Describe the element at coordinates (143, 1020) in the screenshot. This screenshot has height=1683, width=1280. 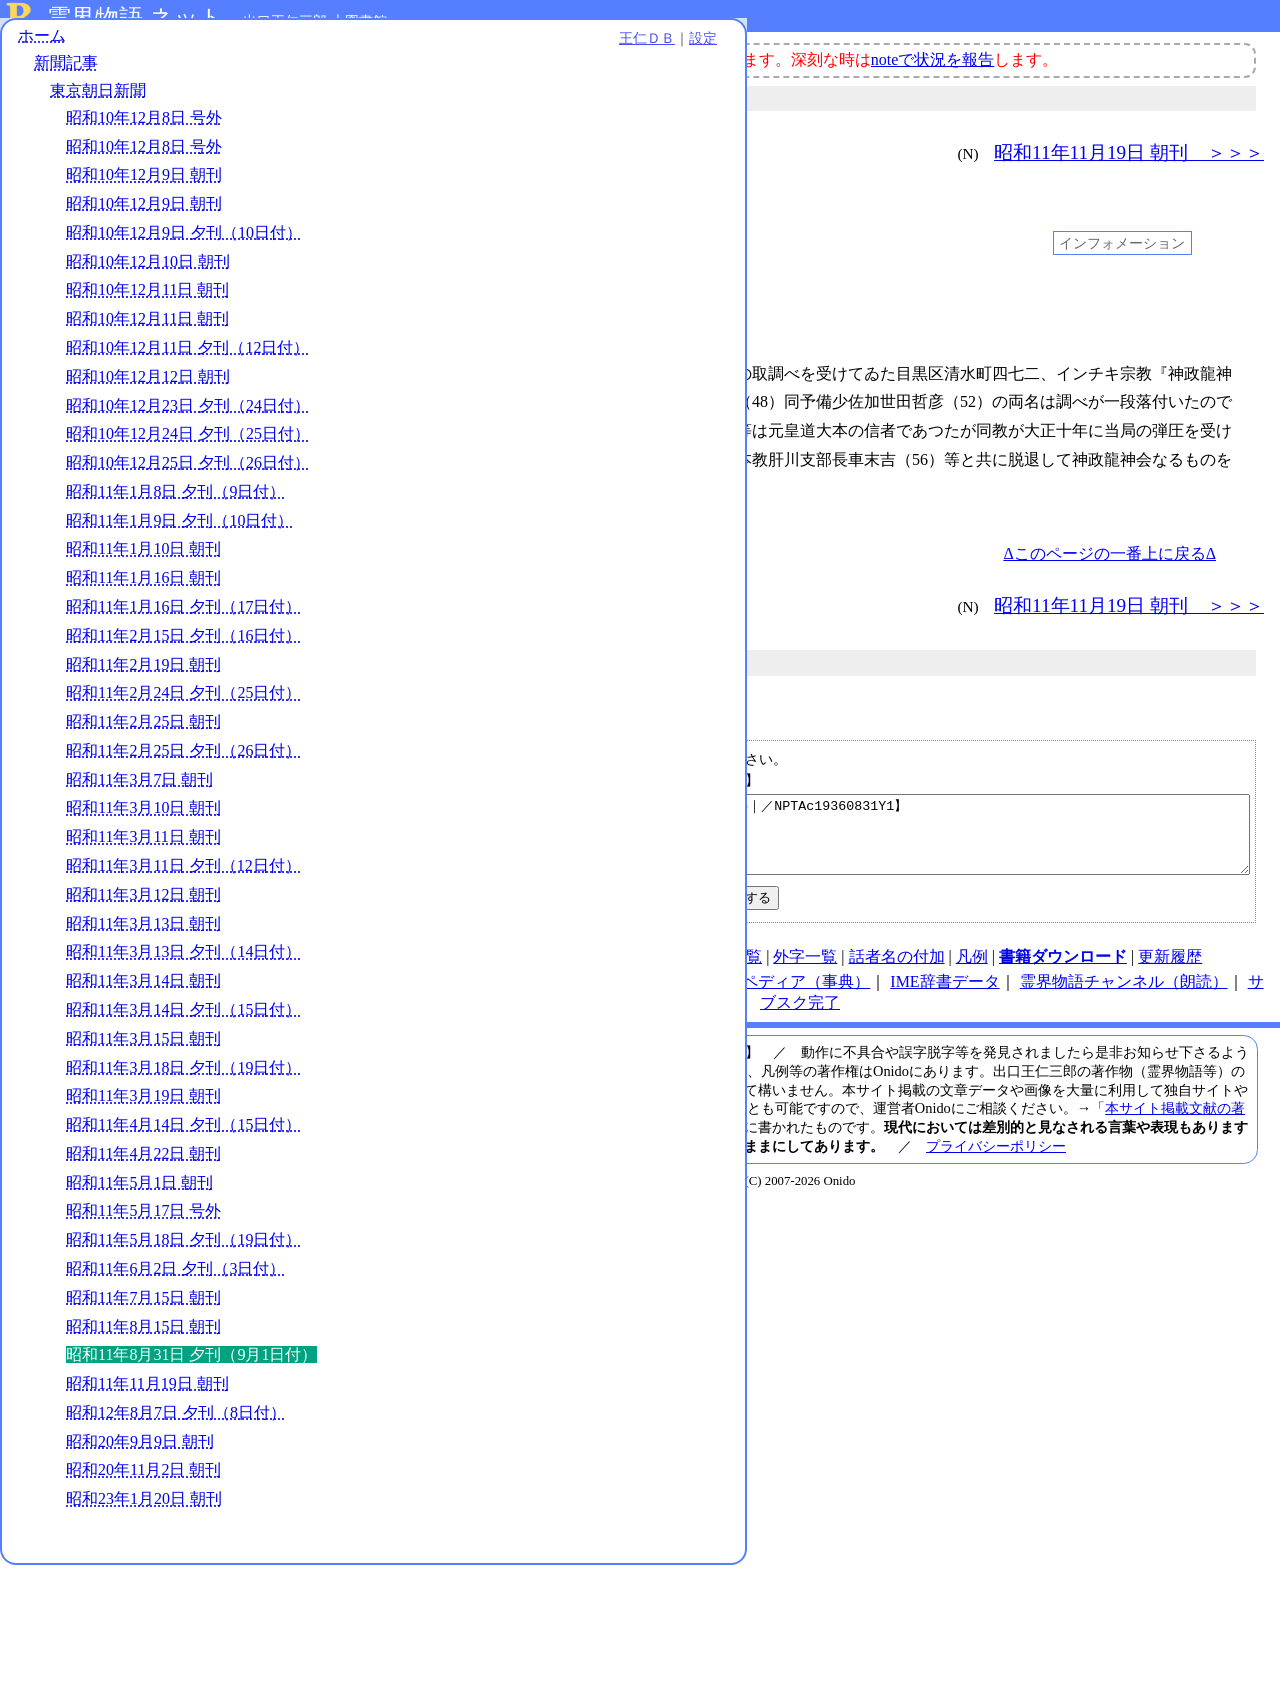
I see `昭和11年3月13日 朝刊` at that location.